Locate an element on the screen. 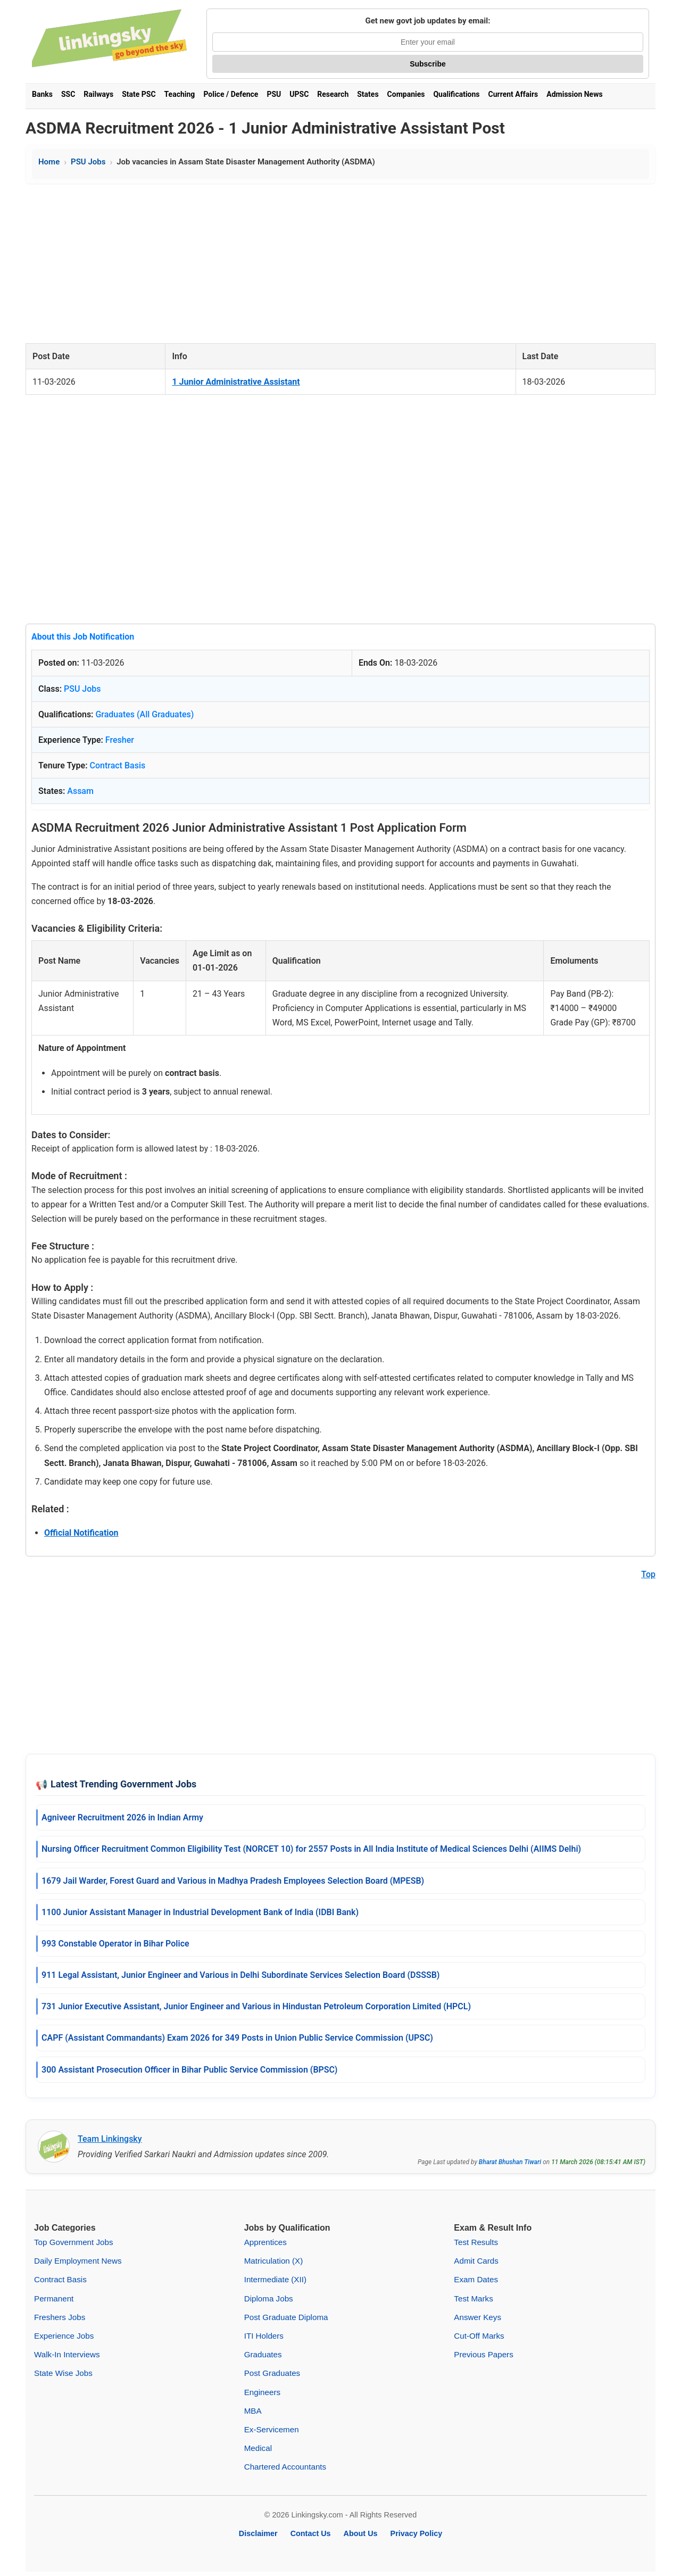 The image size is (681, 2576). Post Graduate Diploma is located at coordinates (286, 2317).